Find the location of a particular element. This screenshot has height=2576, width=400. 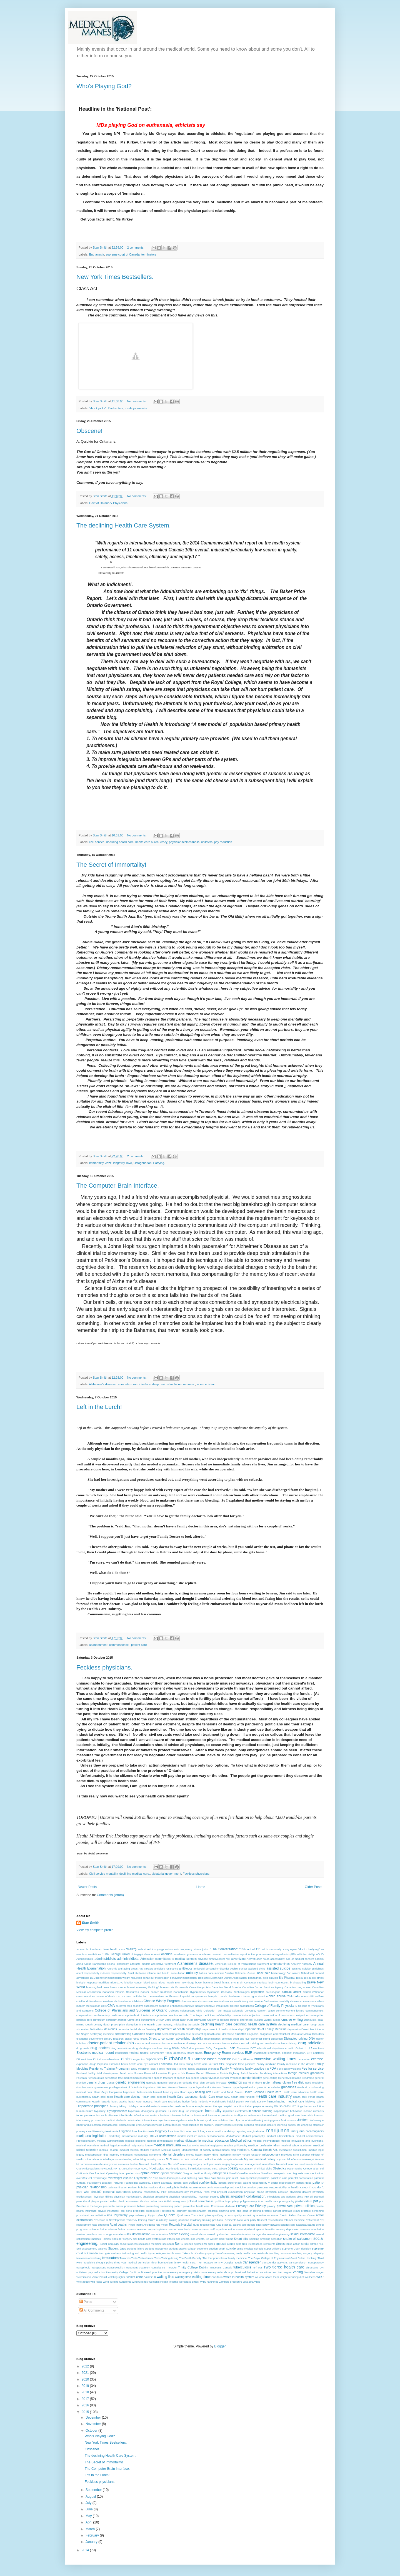

autopsy is located at coordinates (192, 1973).